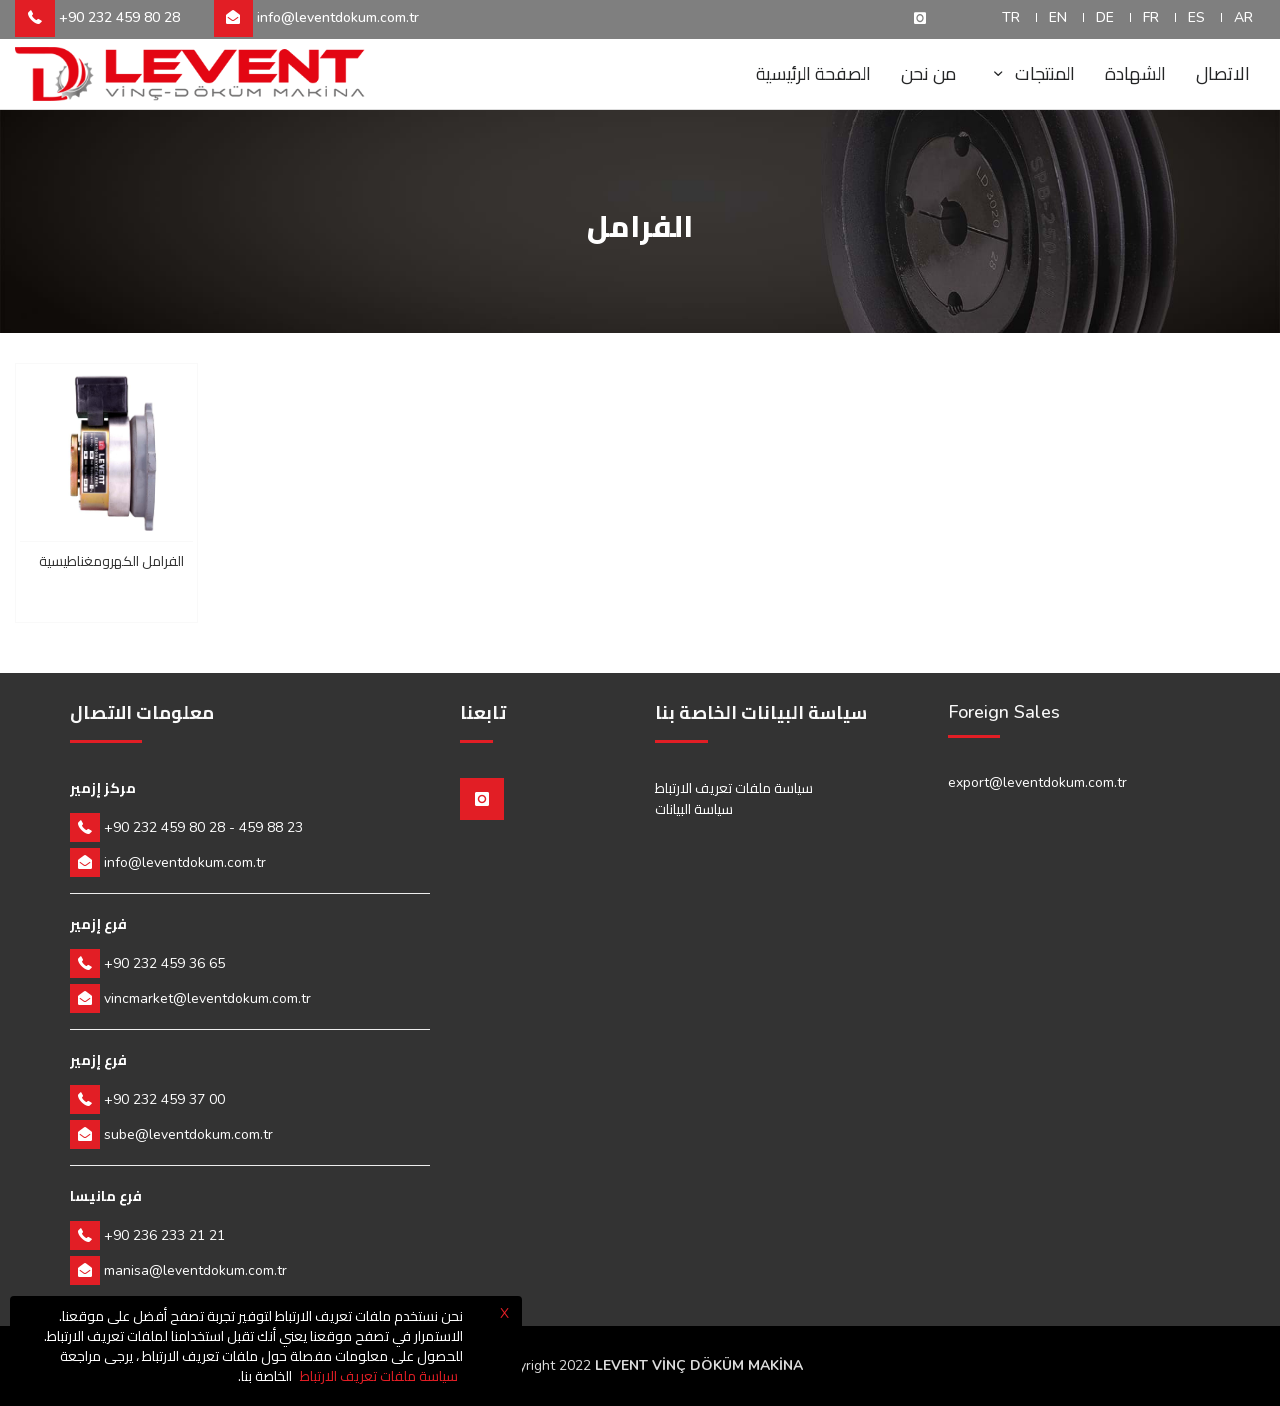 Image resolution: width=1280 pixels, height=1406 pixels. What do you see at coordinates (483, 713) in the screenshot?
I see `تابعنا` at bounding box center [483, 713].